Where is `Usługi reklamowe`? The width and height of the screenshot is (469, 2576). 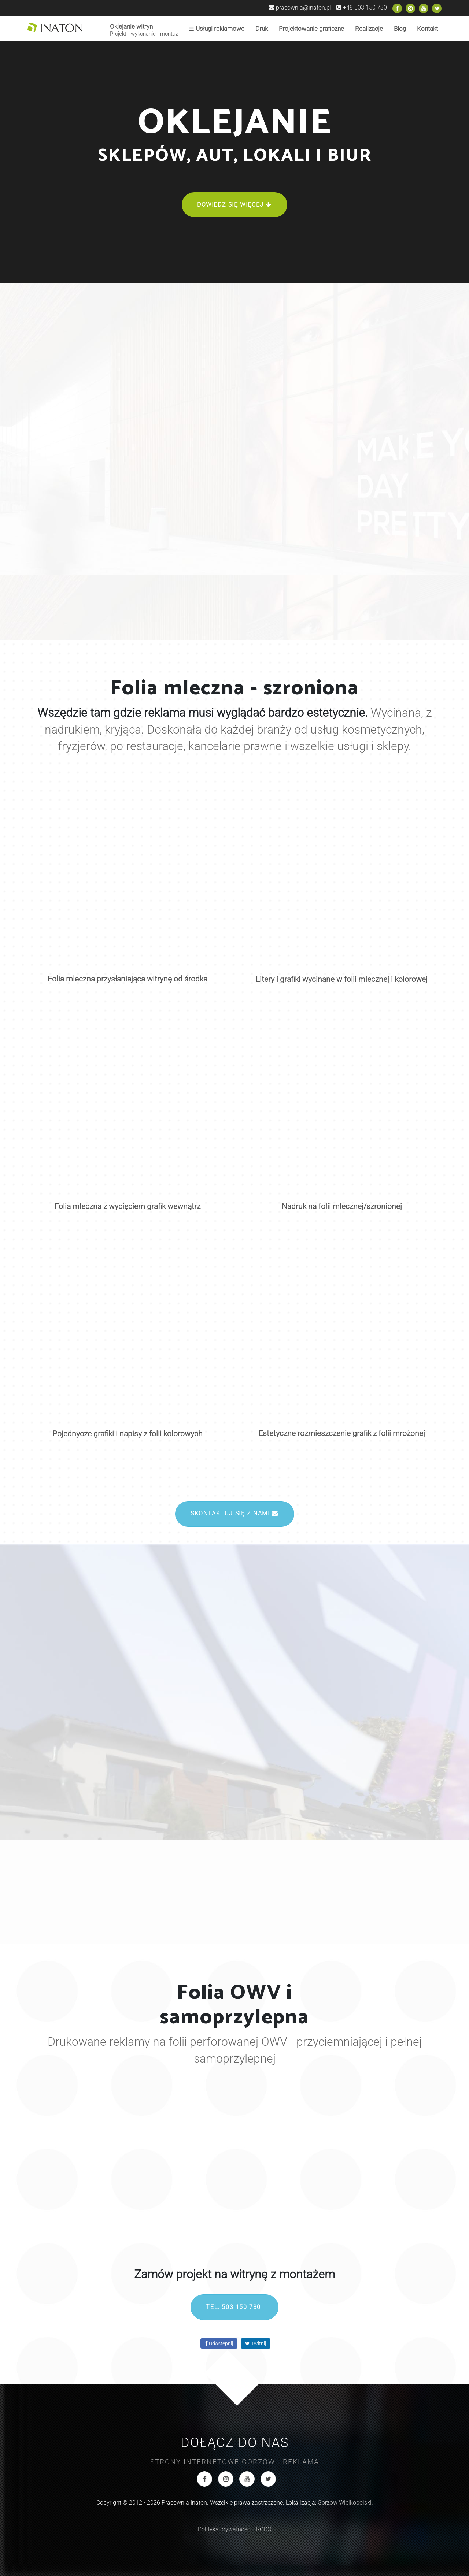 Usługi reklamowe is located at coordinates (216, 29).